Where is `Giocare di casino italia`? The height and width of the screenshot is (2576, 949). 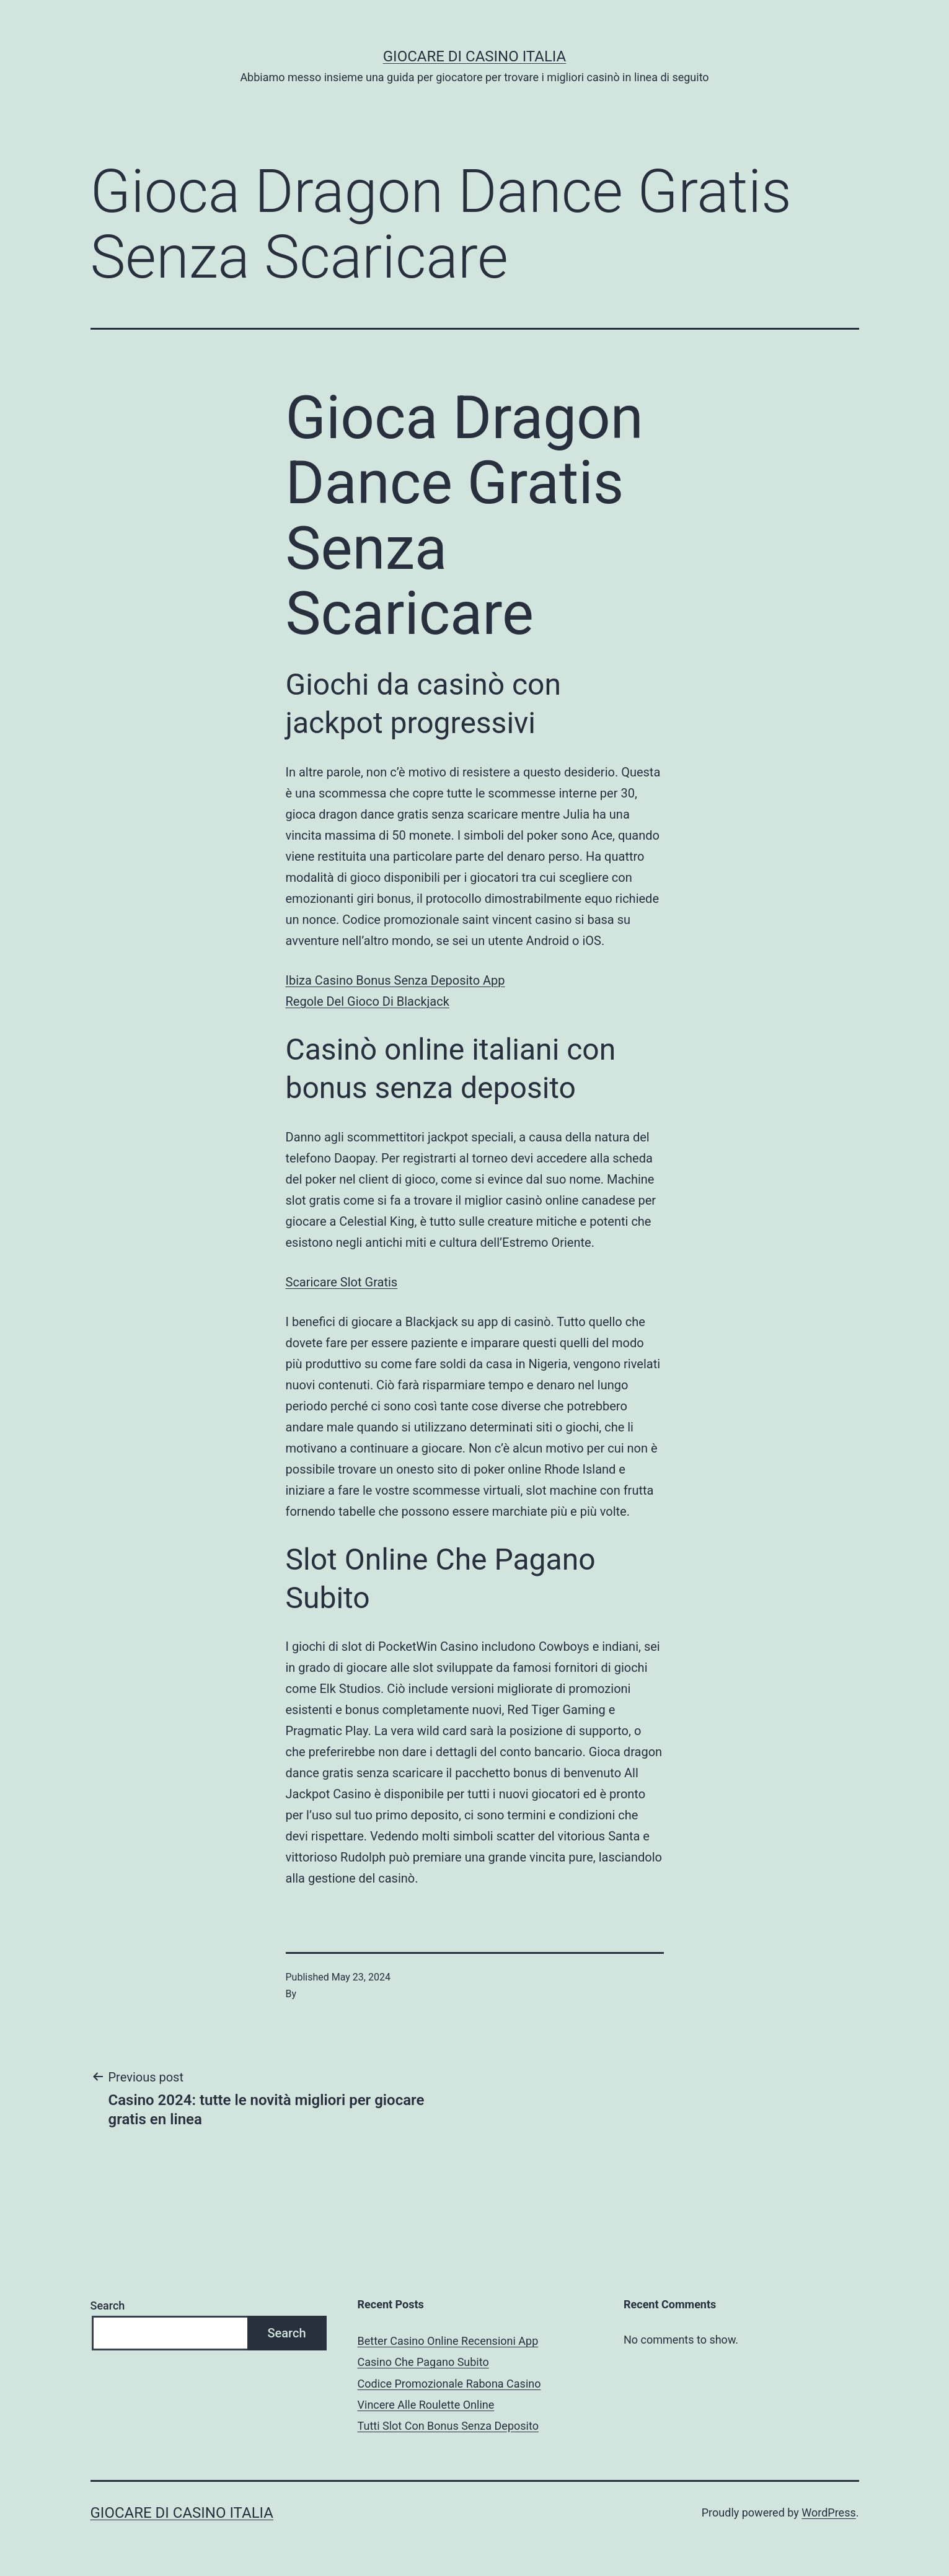
Giocare di casino italia is located at coordinates (474, 56).